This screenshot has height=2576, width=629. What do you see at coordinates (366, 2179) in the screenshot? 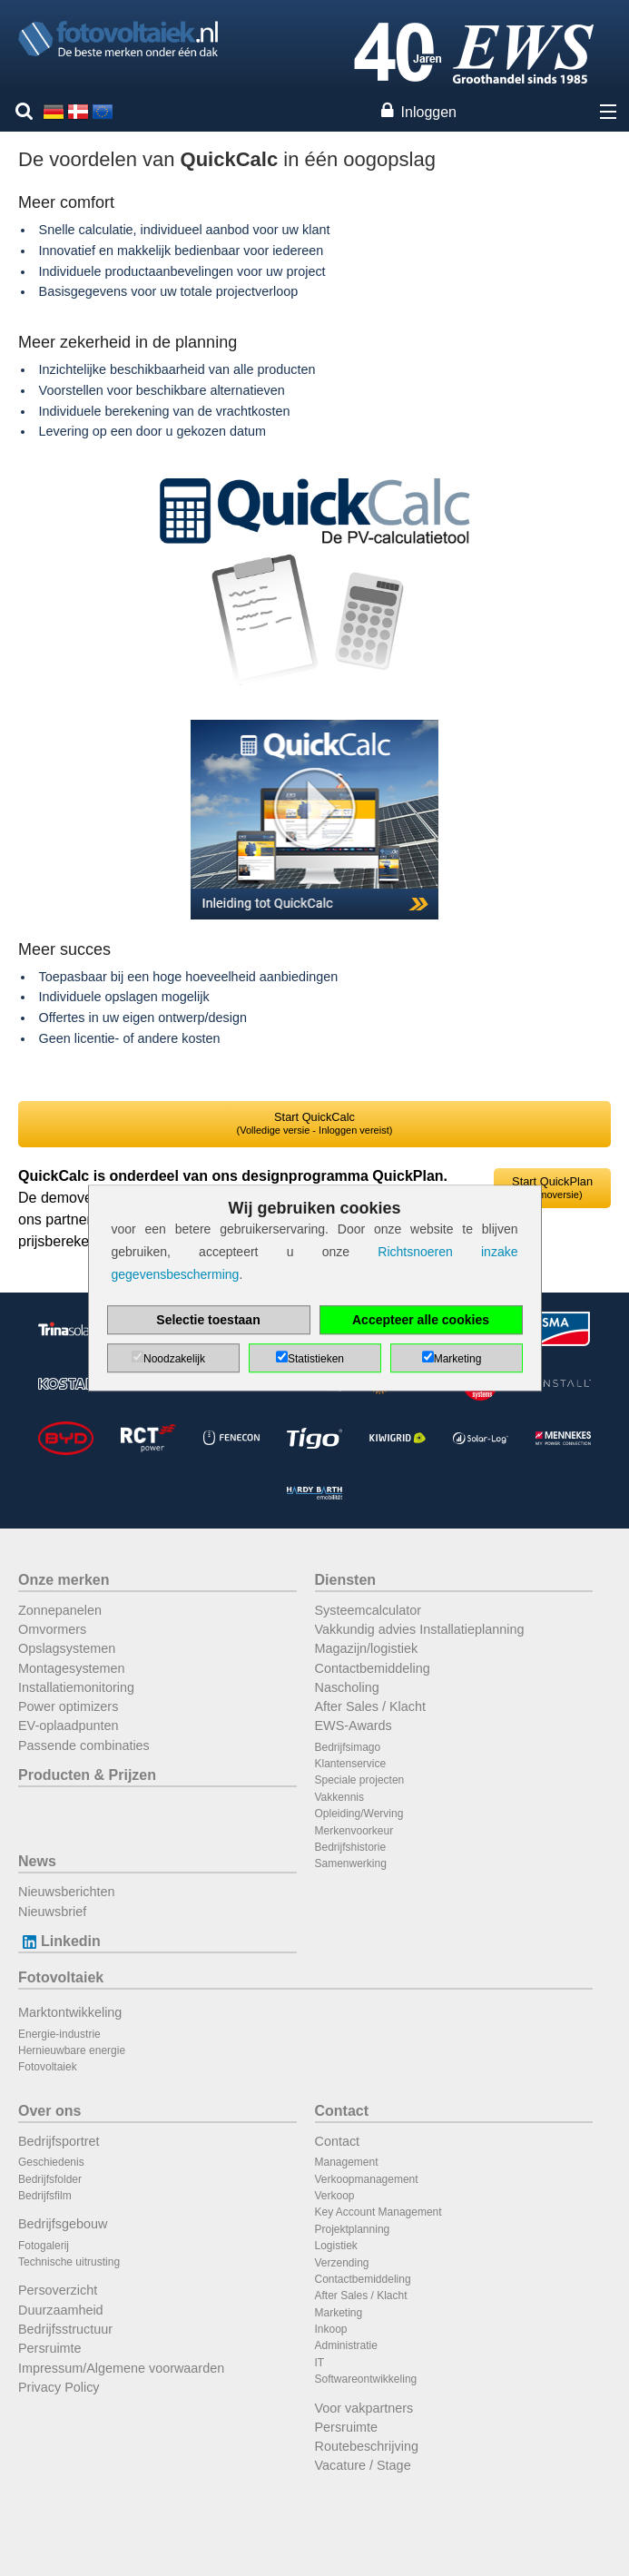
I see `Verkoopmanagement` at bounding box center [366, 2179].